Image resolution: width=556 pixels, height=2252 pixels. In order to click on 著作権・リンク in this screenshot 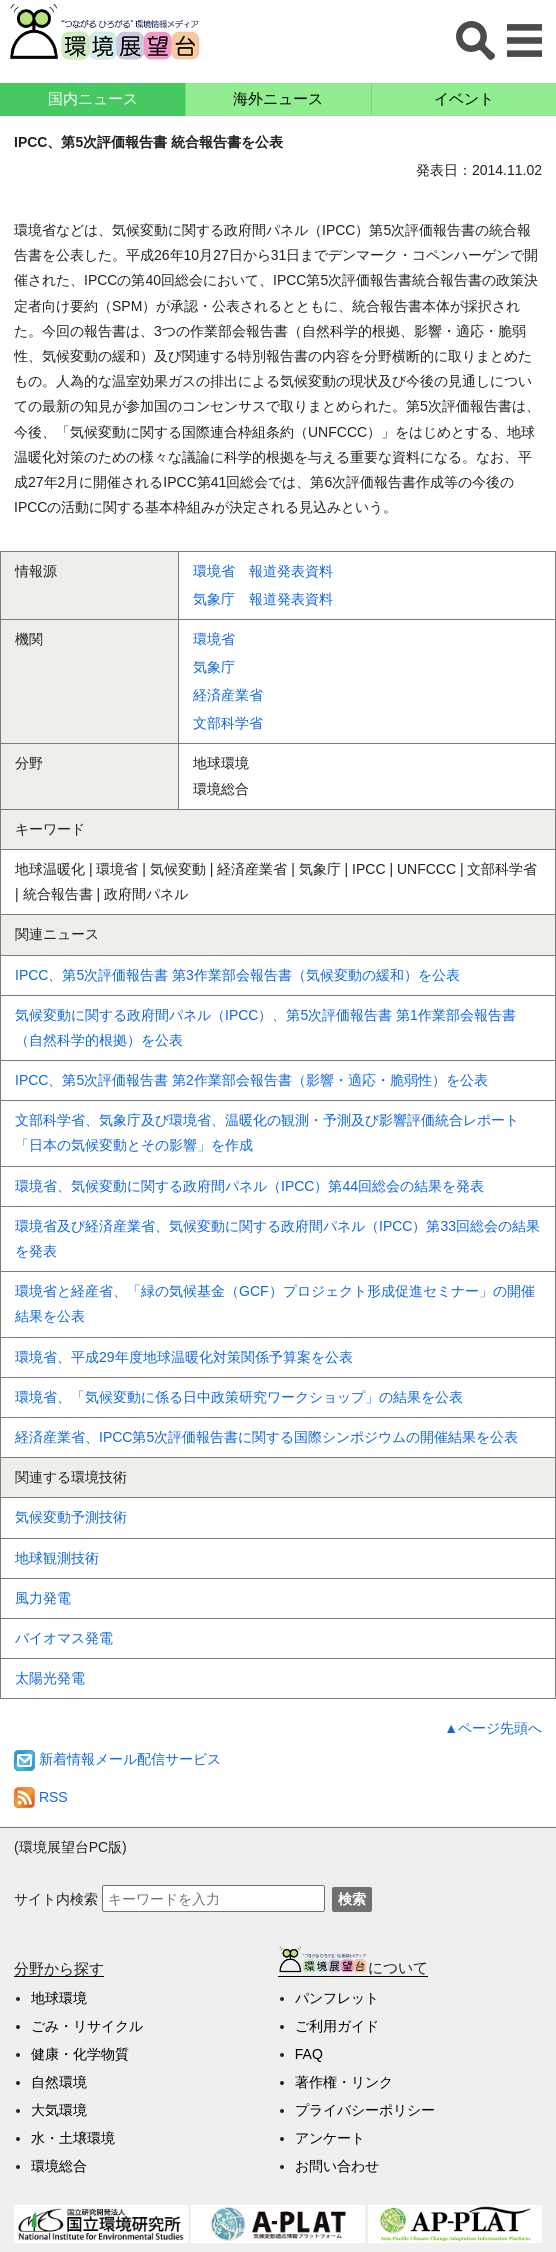, I will do `click(344, 2082)`.